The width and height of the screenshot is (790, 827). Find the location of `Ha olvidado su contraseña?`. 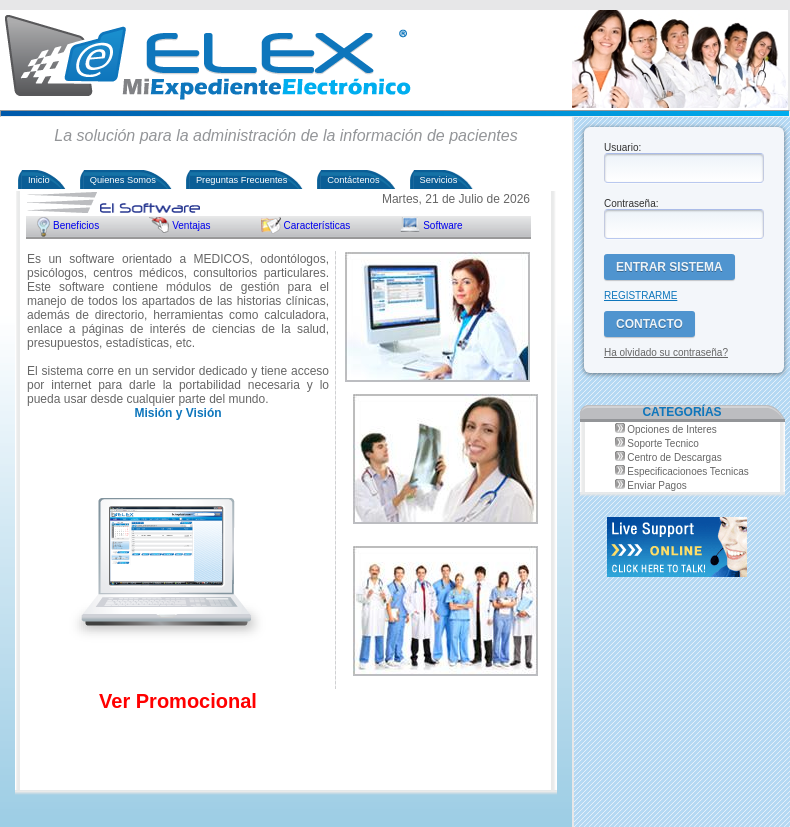

Ha olvidado su contraseña? is located at coordinates (666, 352).